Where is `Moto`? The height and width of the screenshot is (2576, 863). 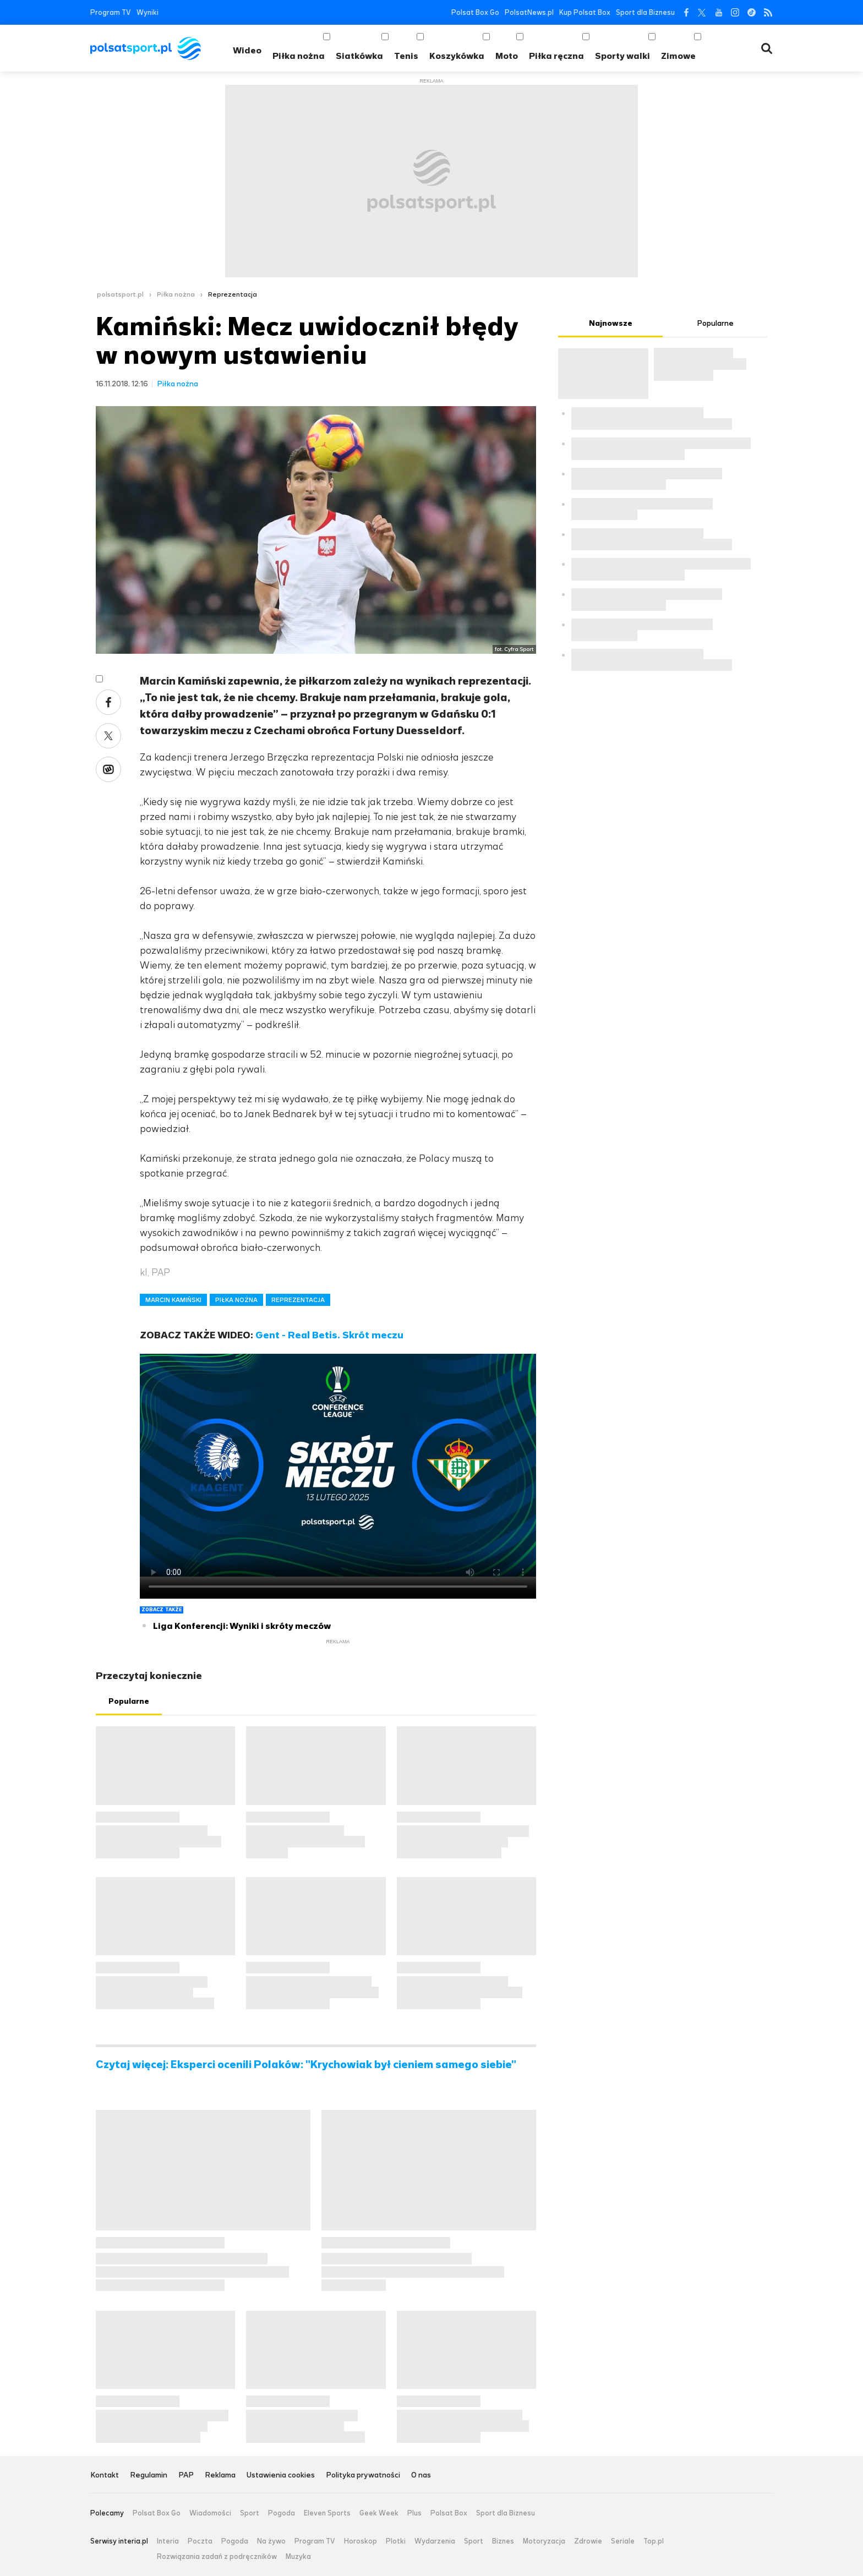
Moto is located at coordinates (506, 56).